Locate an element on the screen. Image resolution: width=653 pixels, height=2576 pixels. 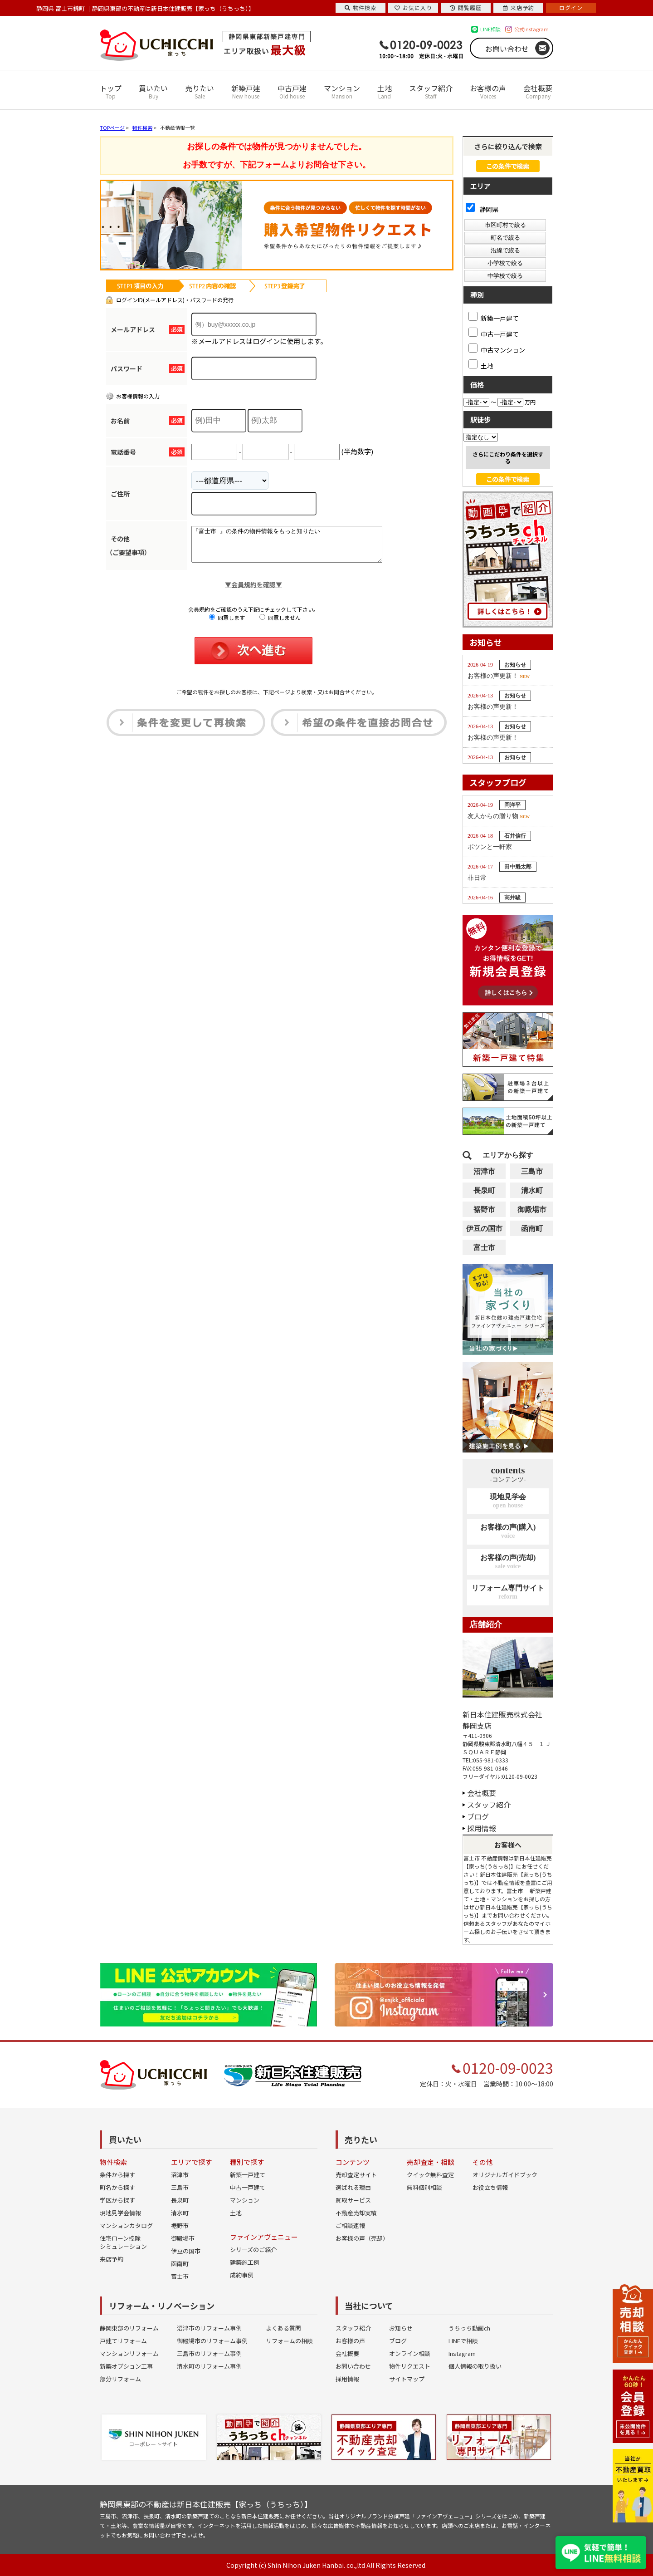
新築戸建 is located at coordinates (245, 91).